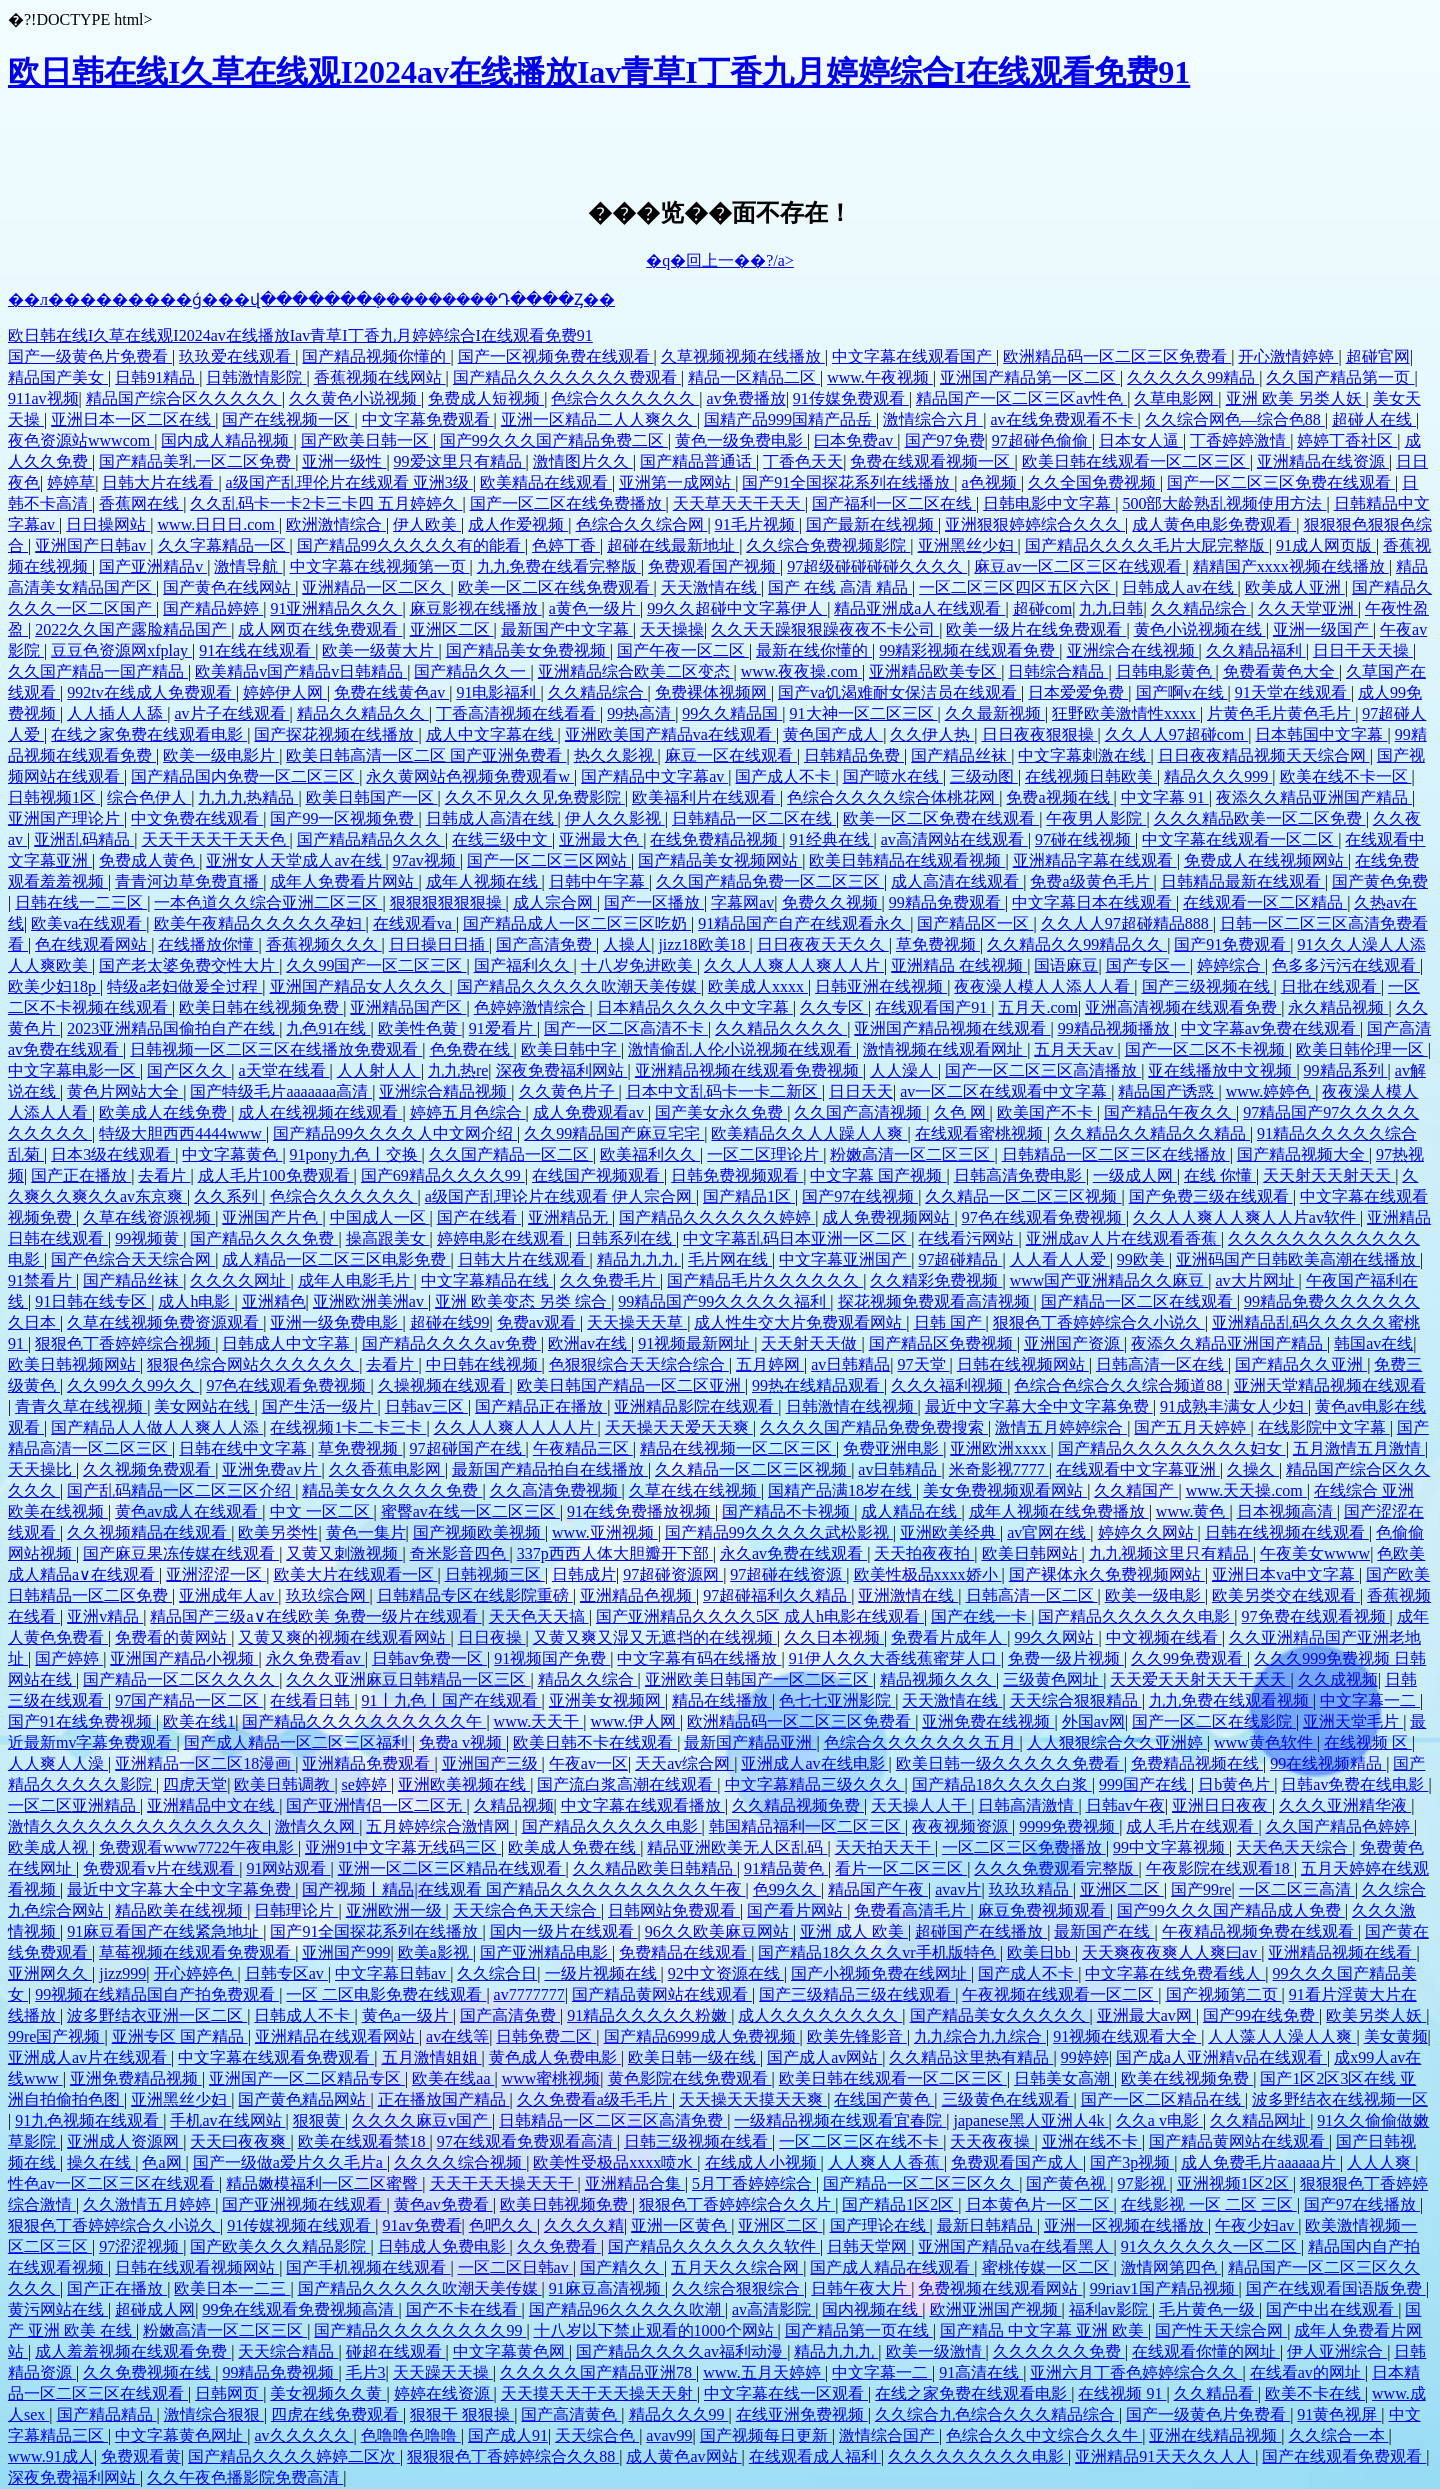 This screenshot has height=2489, width=1440. I want to click on 免费观看www7722午夜电影, so click(198, 1847).